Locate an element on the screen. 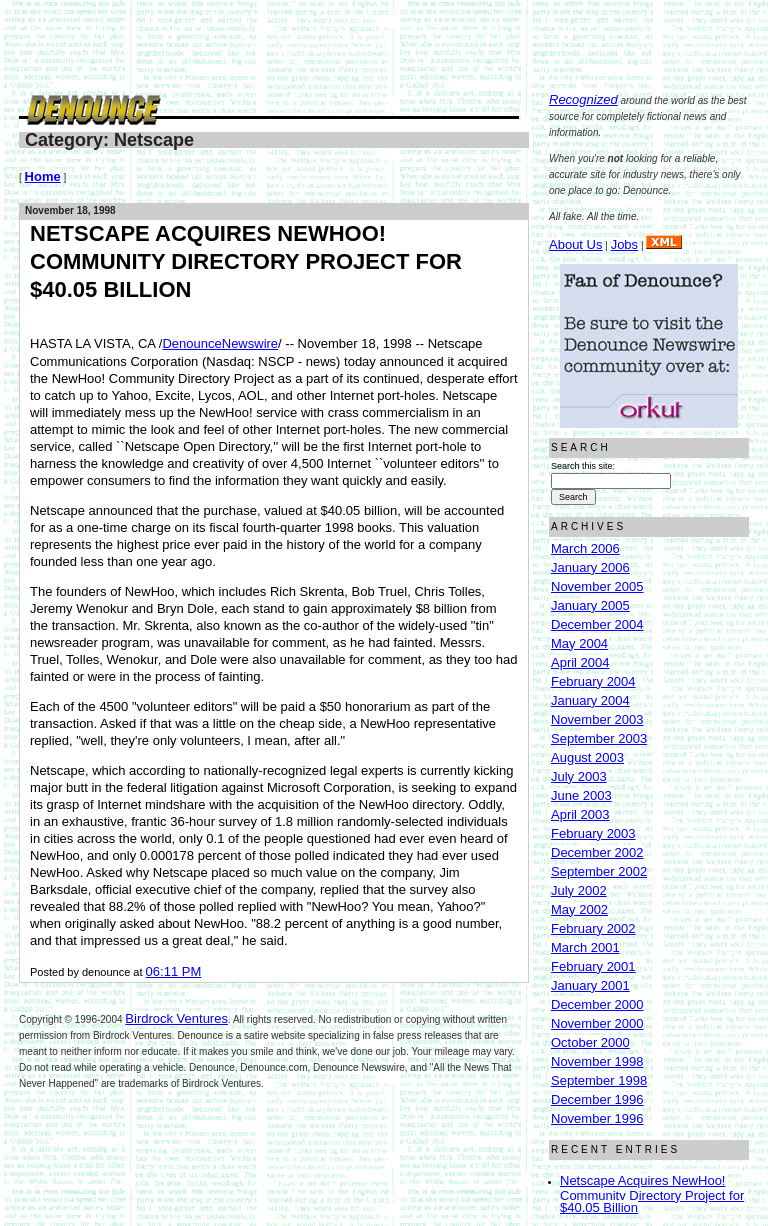 Image resolution: width=768 pixels, height=1226 pixels. June 2003 is located at coordinates (581, 795).